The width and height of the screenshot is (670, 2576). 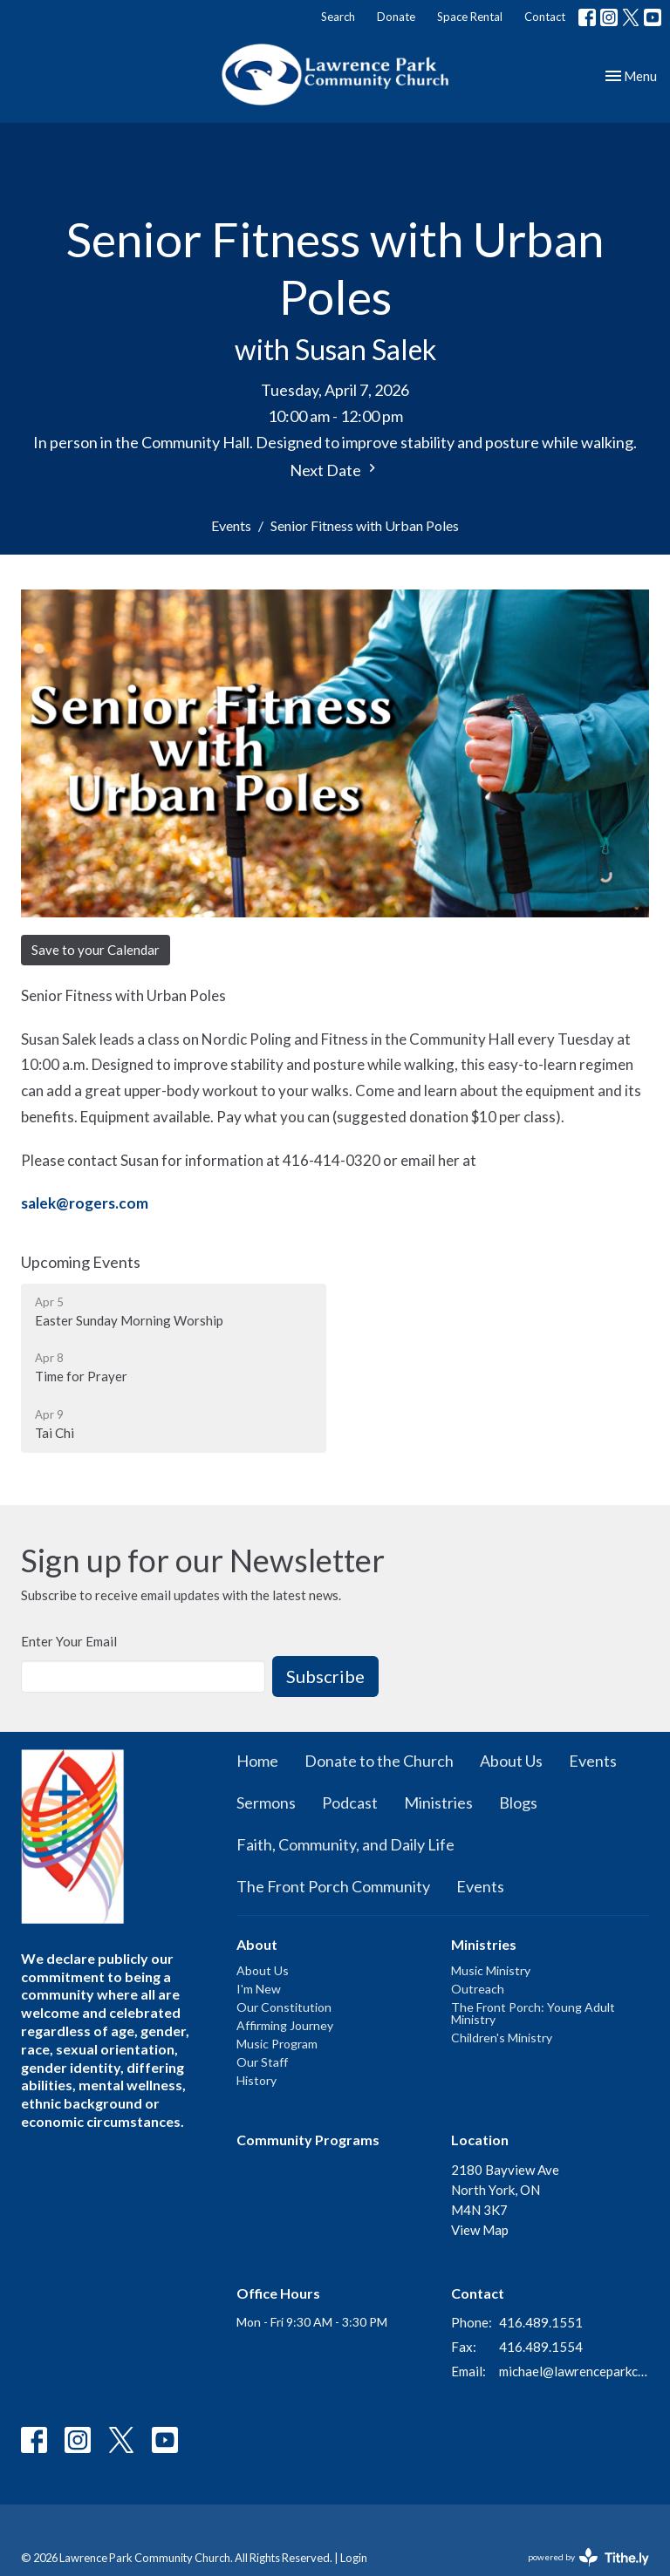 What do you see at coordinates (350, 1802) in the screenshot?
I see `Podcast` at bounding box center [350, 1802].